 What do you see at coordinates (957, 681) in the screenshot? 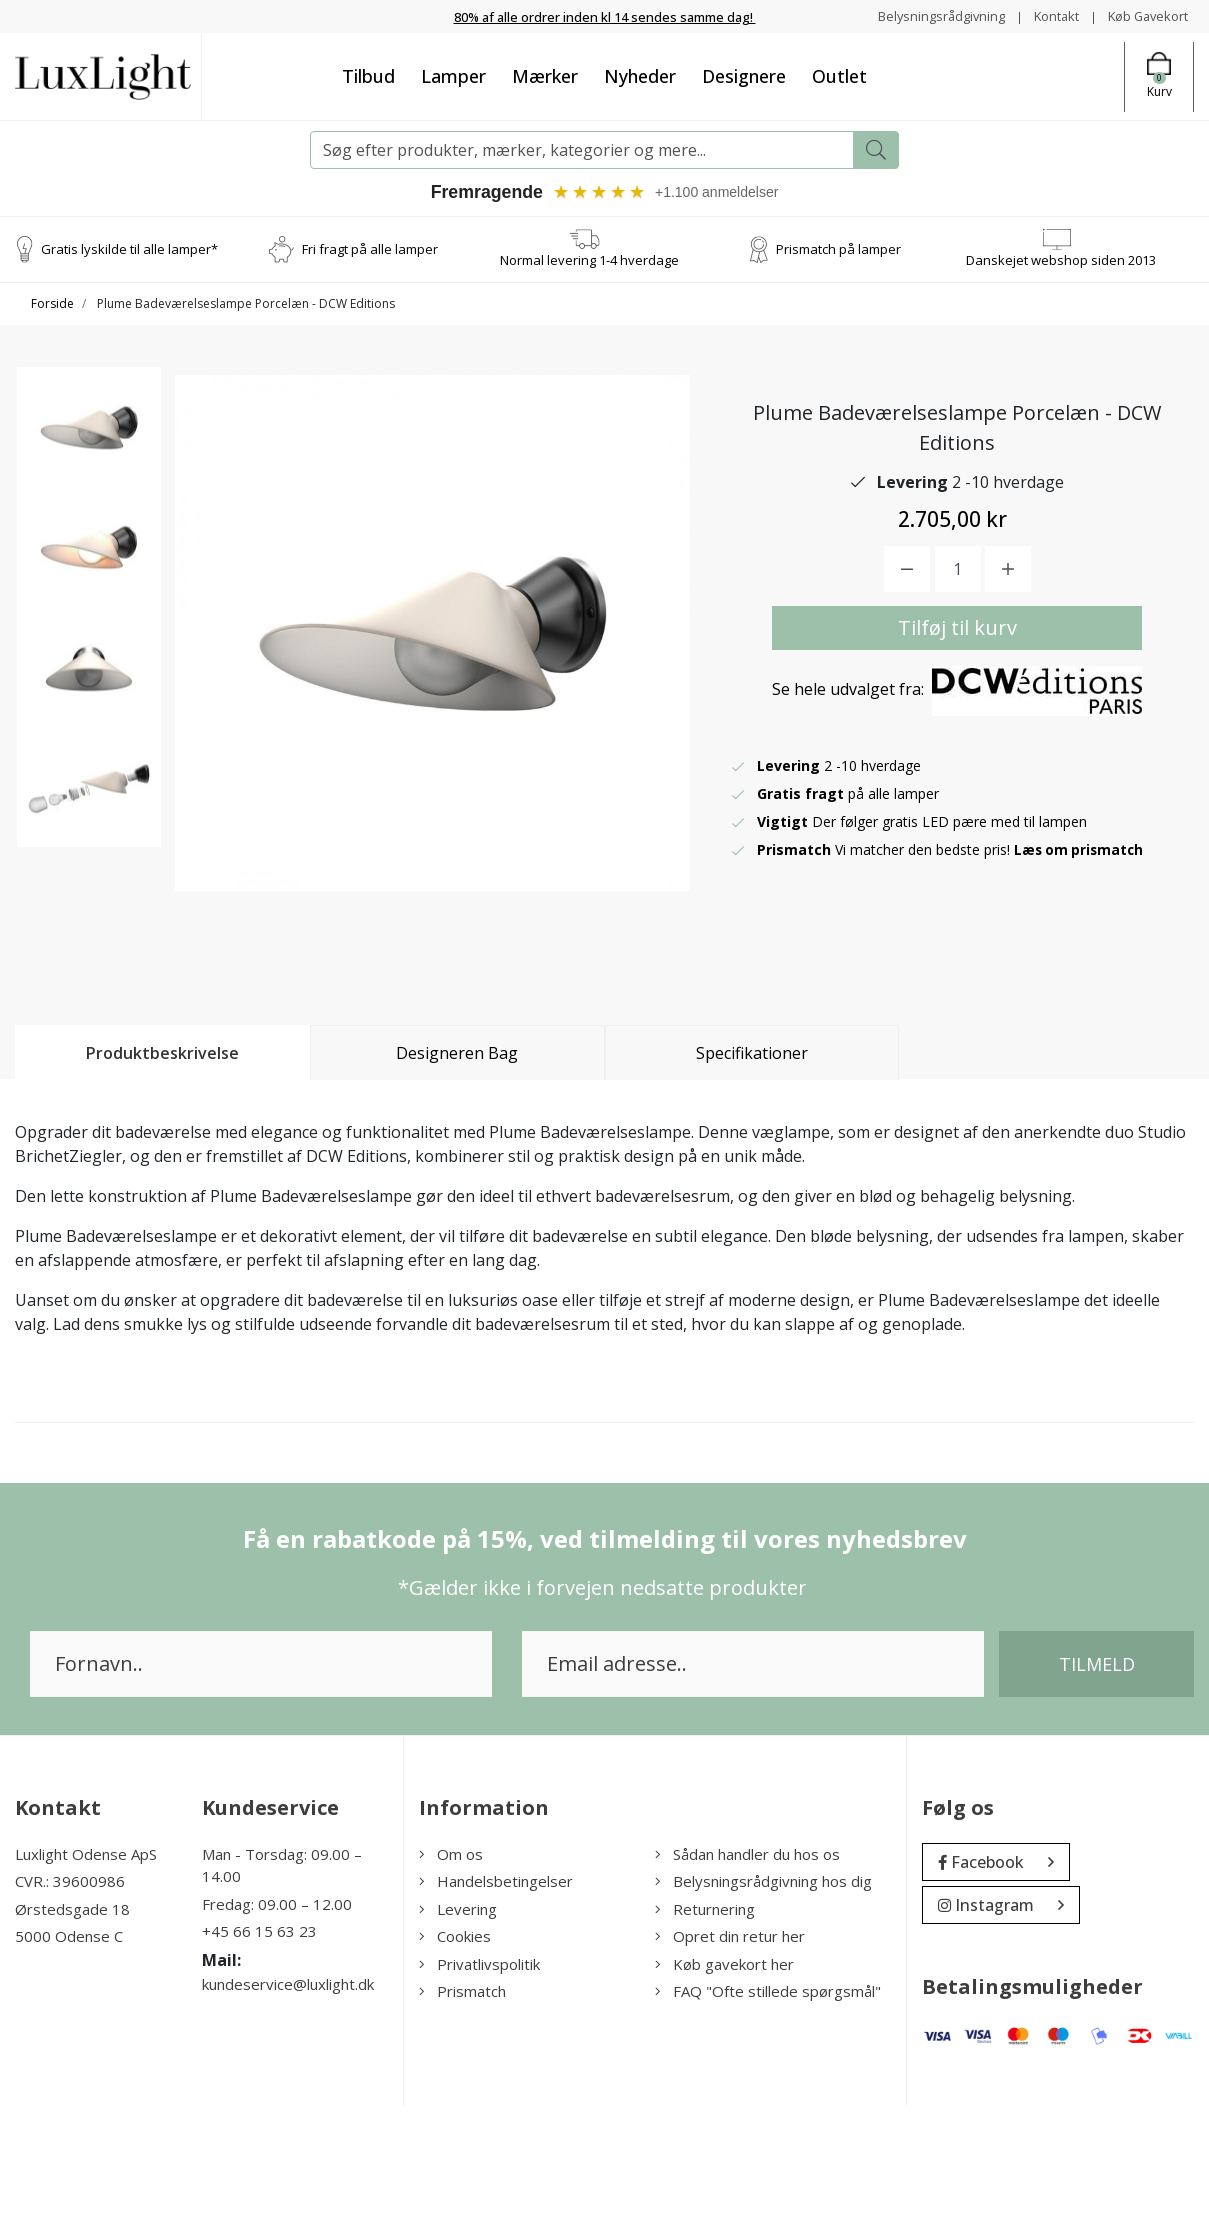
I see `Tilføj til kurv` at bounding box center [957, 681].